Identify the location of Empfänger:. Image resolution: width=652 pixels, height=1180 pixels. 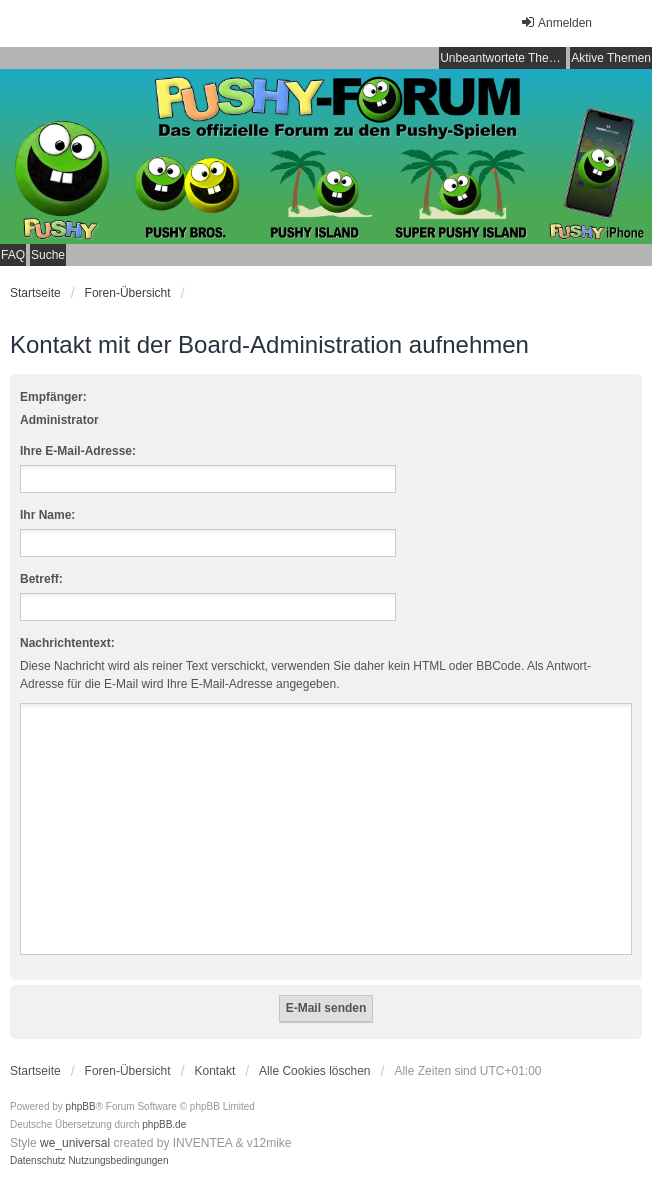
(53, 397).